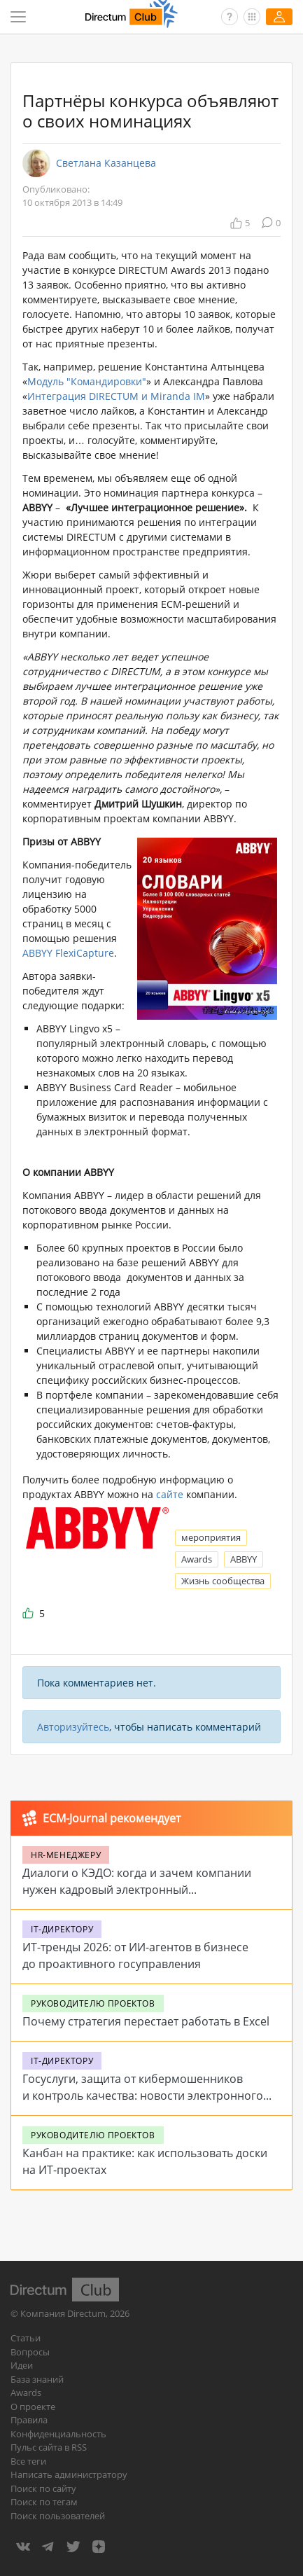 The width and height of the screenshot is (303, 2576). What do you see at coordinates (73, 1726) in the screenshot?
I see `Авторизуйтесь` at bounding box center [73, 1726].